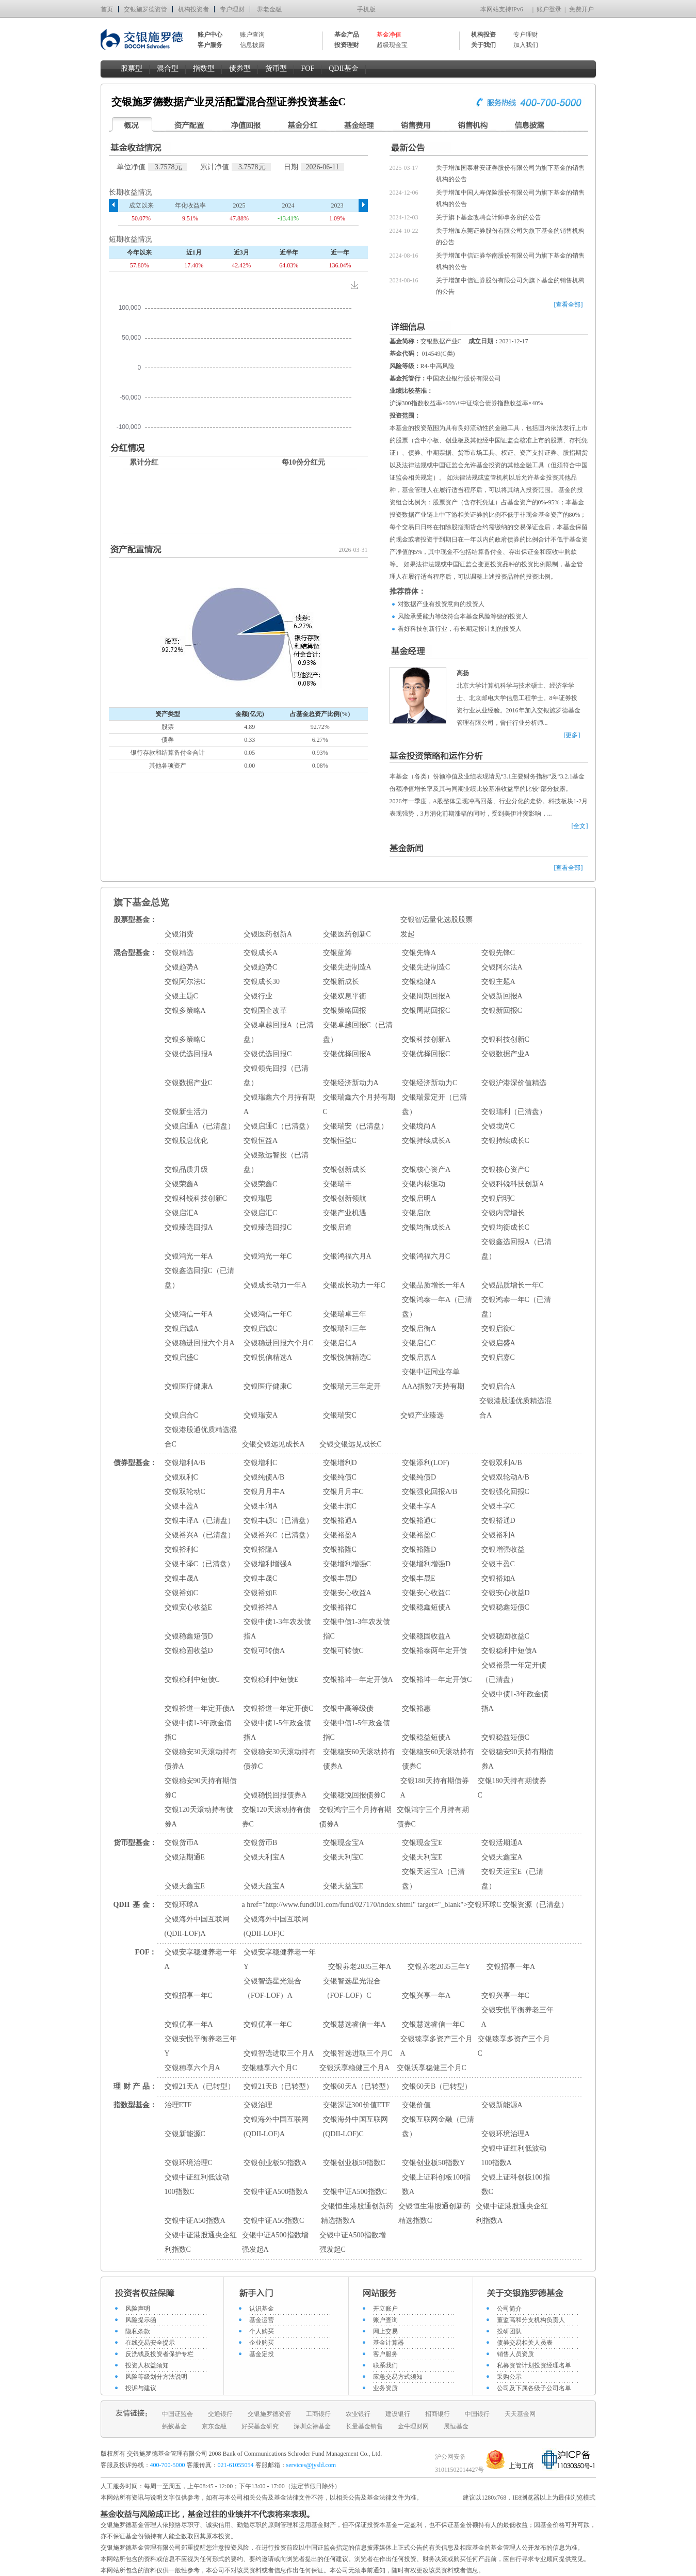 This screenshot has height=2576, width=696. What do you see at coordinates (438, 2127) in the screenshot?
I see `交银互联网金融（已清盘）` at bounding box center [438, 2127].